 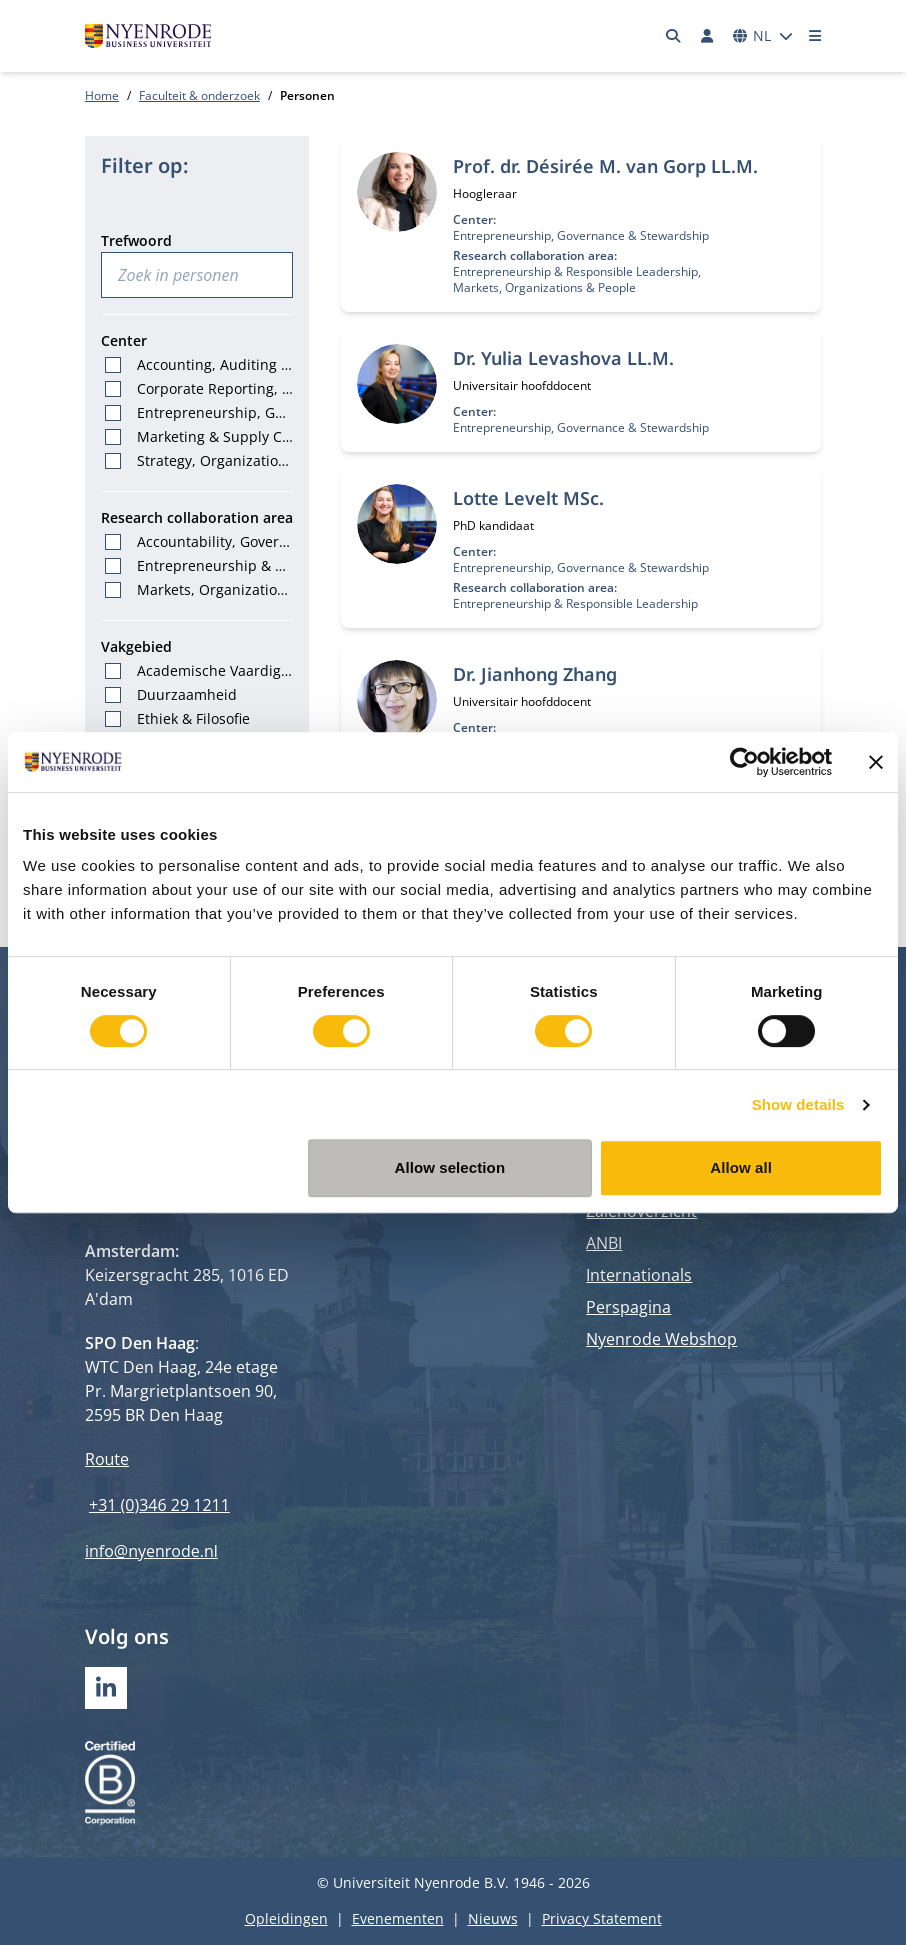 I want to click on Faculteit & onderzoek, so click(x=199, y=95).